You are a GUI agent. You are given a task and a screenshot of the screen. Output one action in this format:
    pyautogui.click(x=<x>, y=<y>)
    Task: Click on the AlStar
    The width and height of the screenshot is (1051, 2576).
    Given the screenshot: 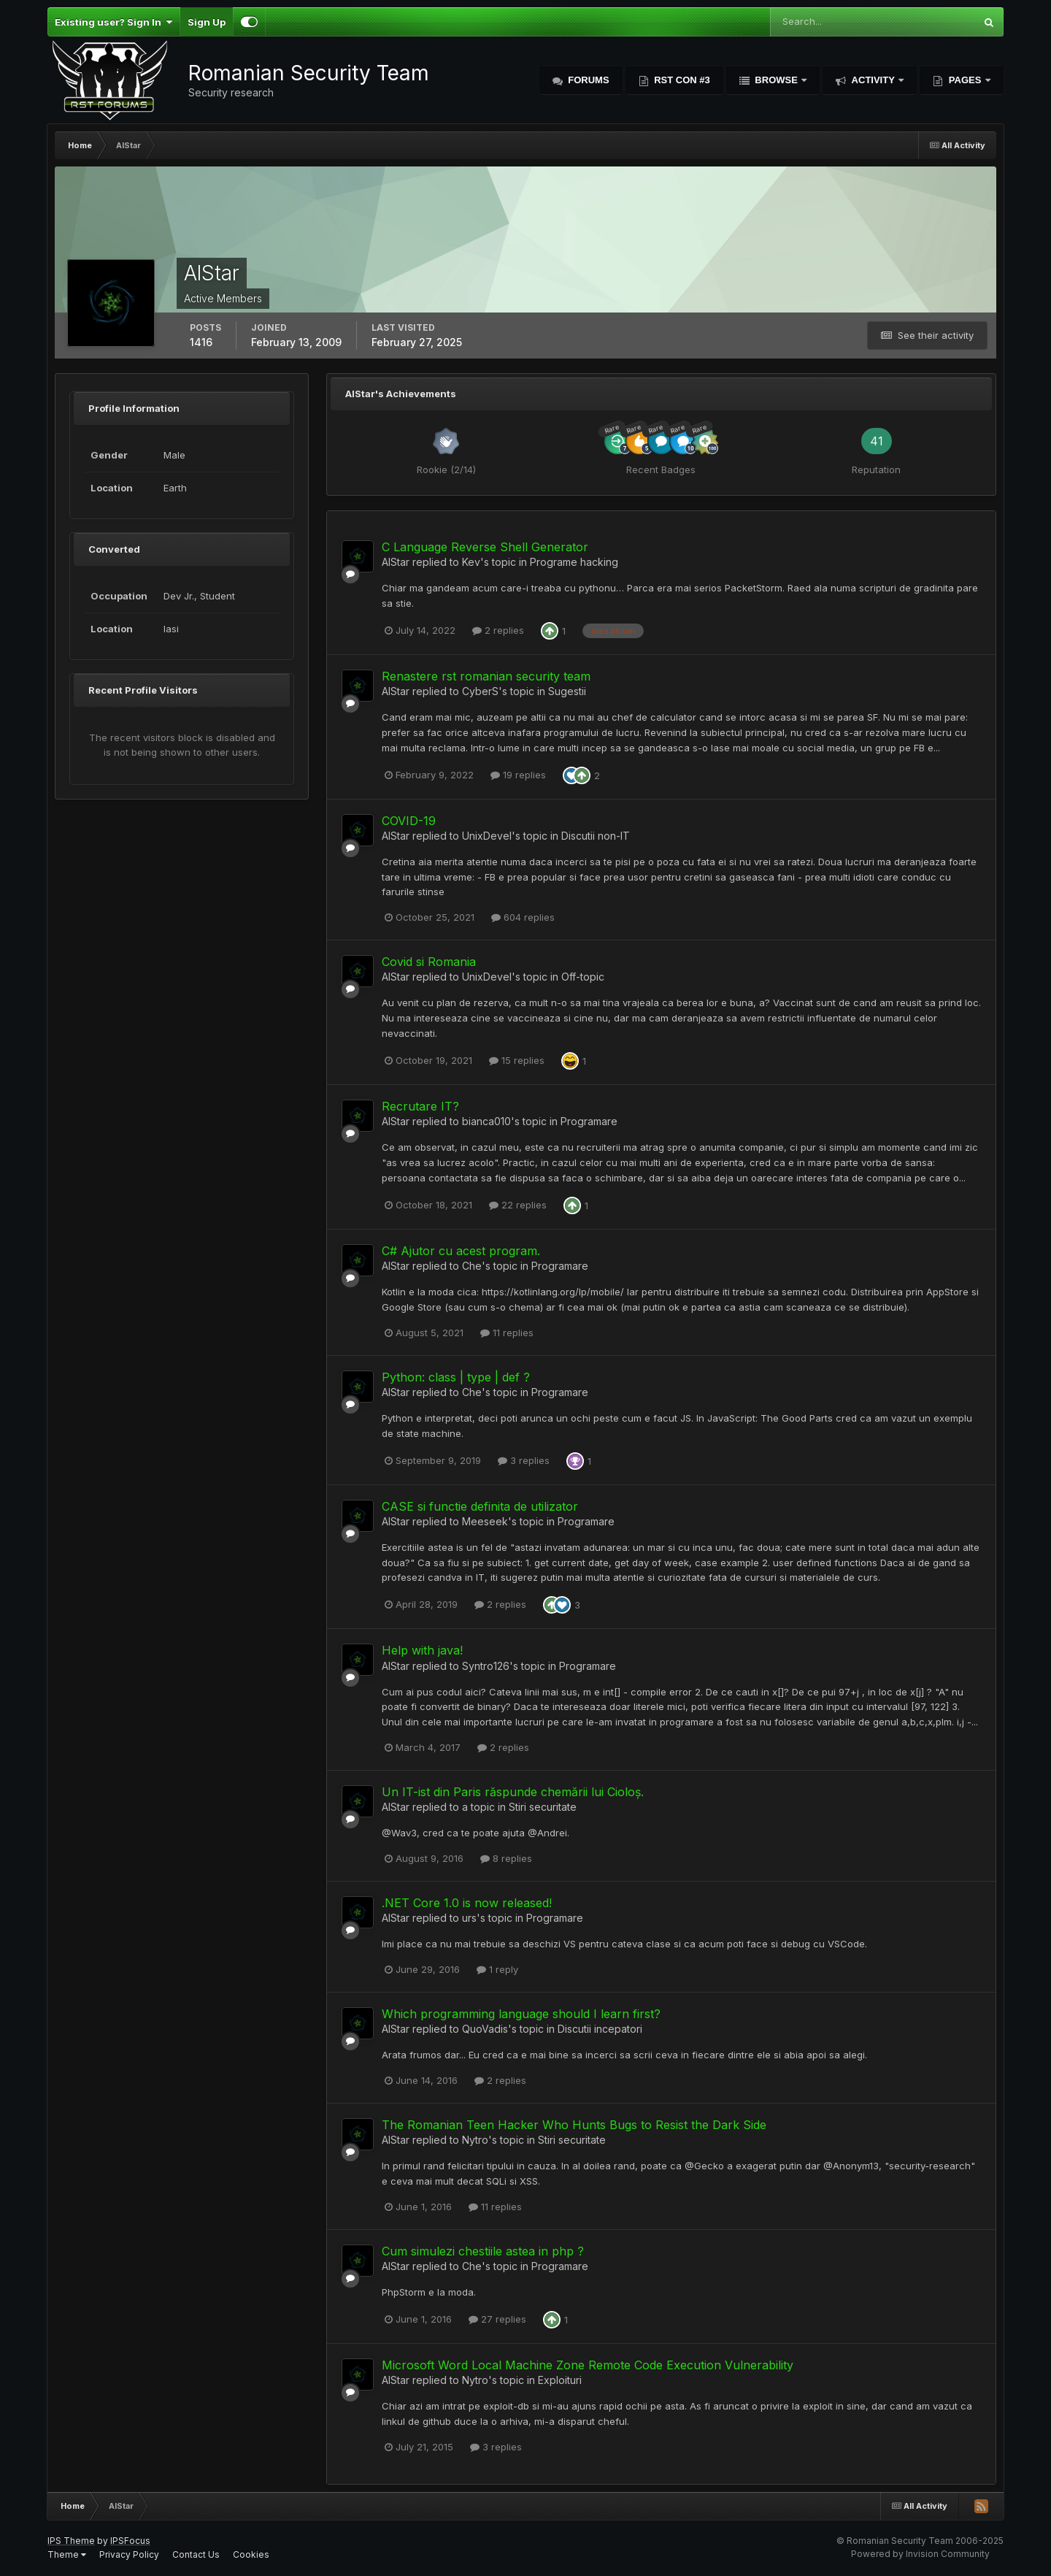 What is the action you would take?
    pyautogui.click(x=395, y=562)
    